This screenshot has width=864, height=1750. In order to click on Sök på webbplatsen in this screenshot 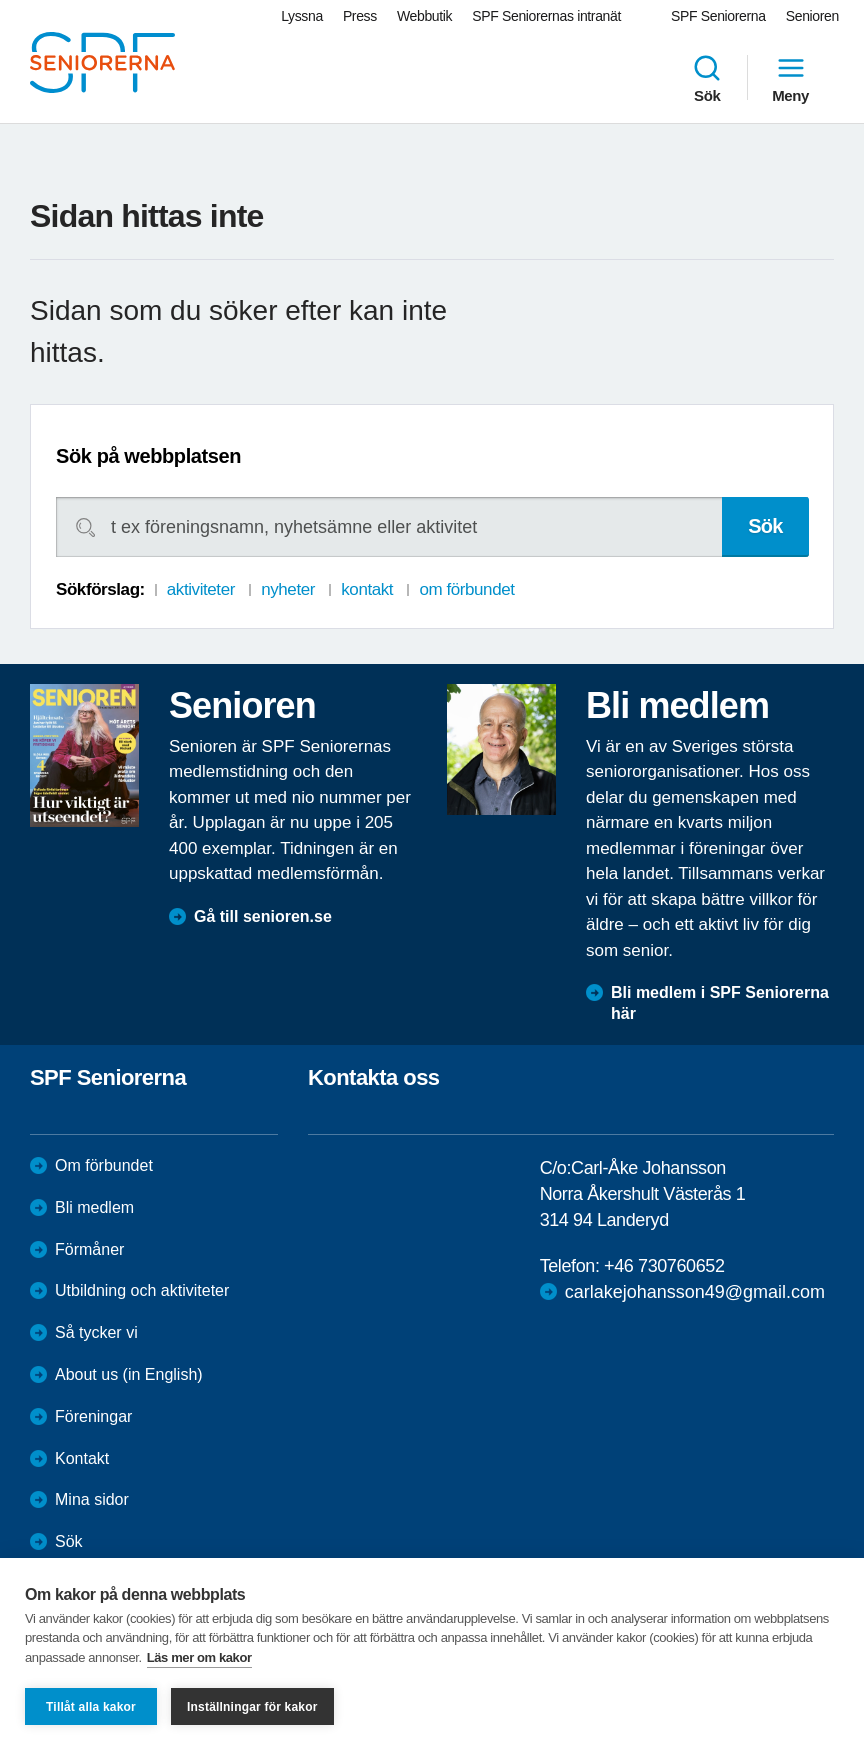, I will do `click(148, 456)`.